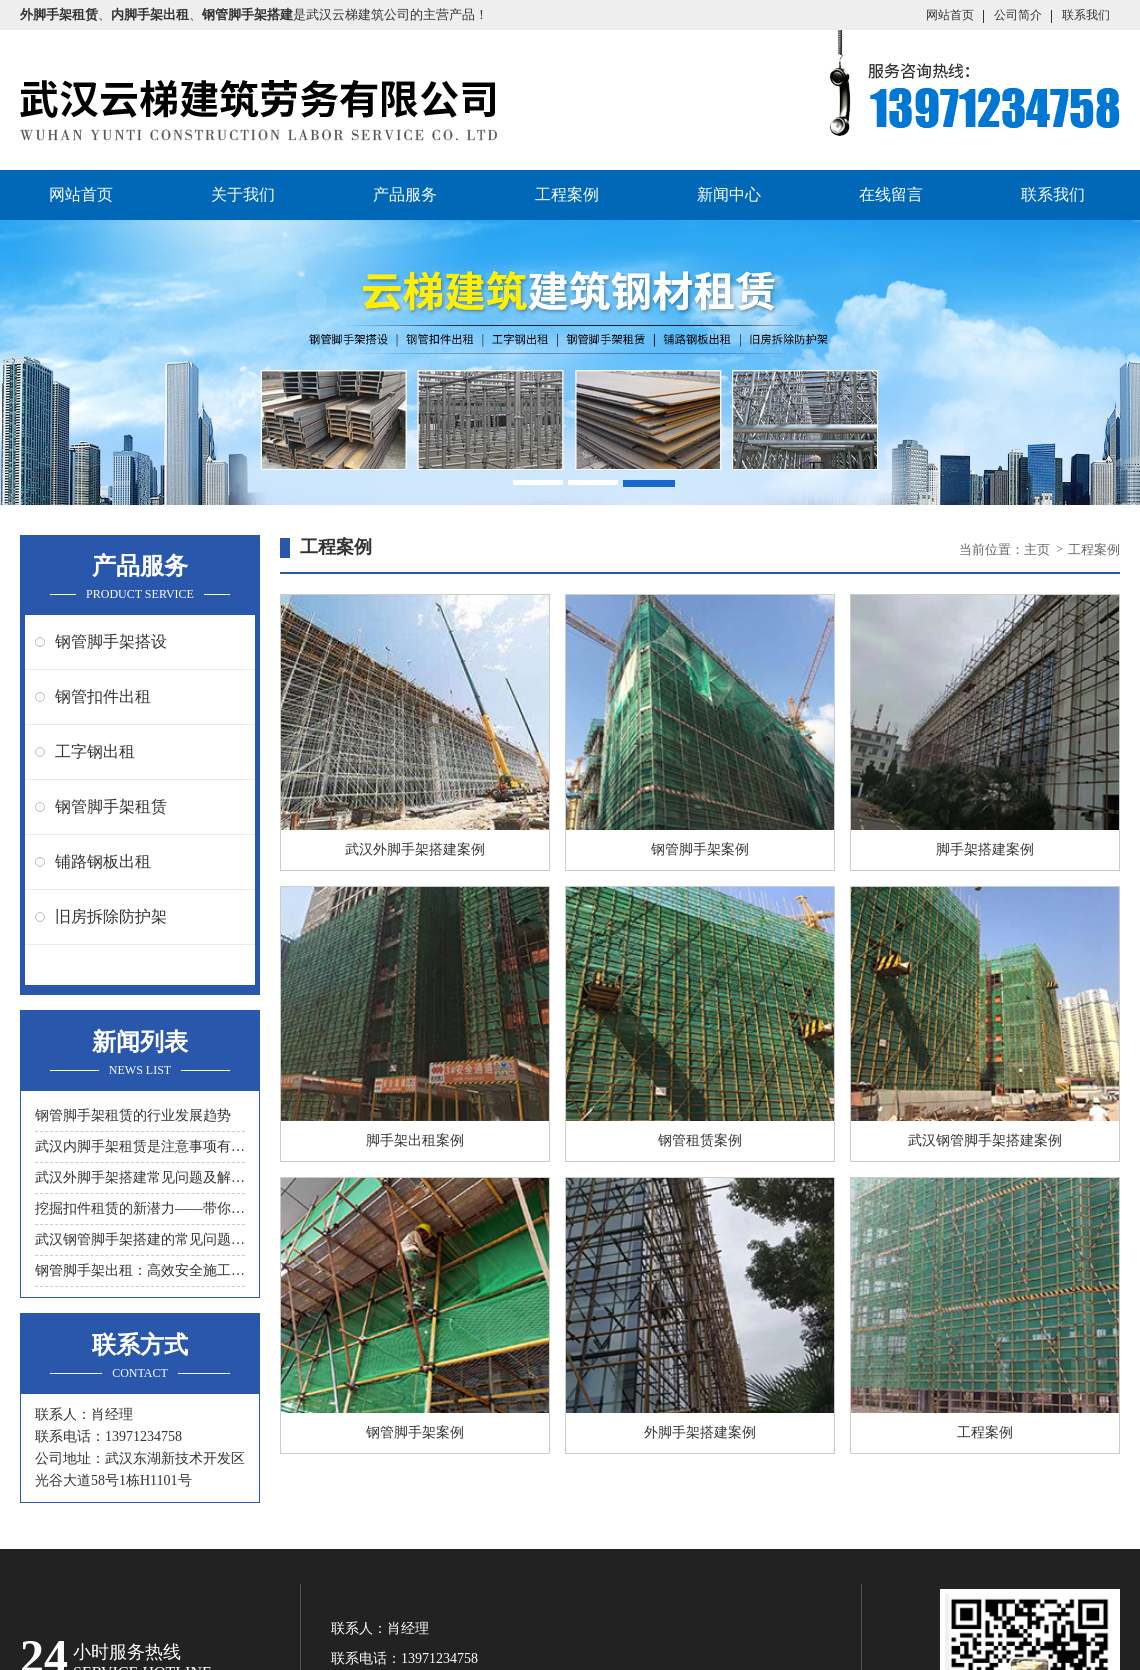 This screenshot has height=1670, width=1140. Describe the element at coordinates (1018, 15) in the screenshot. I see `公司简介` at that location.